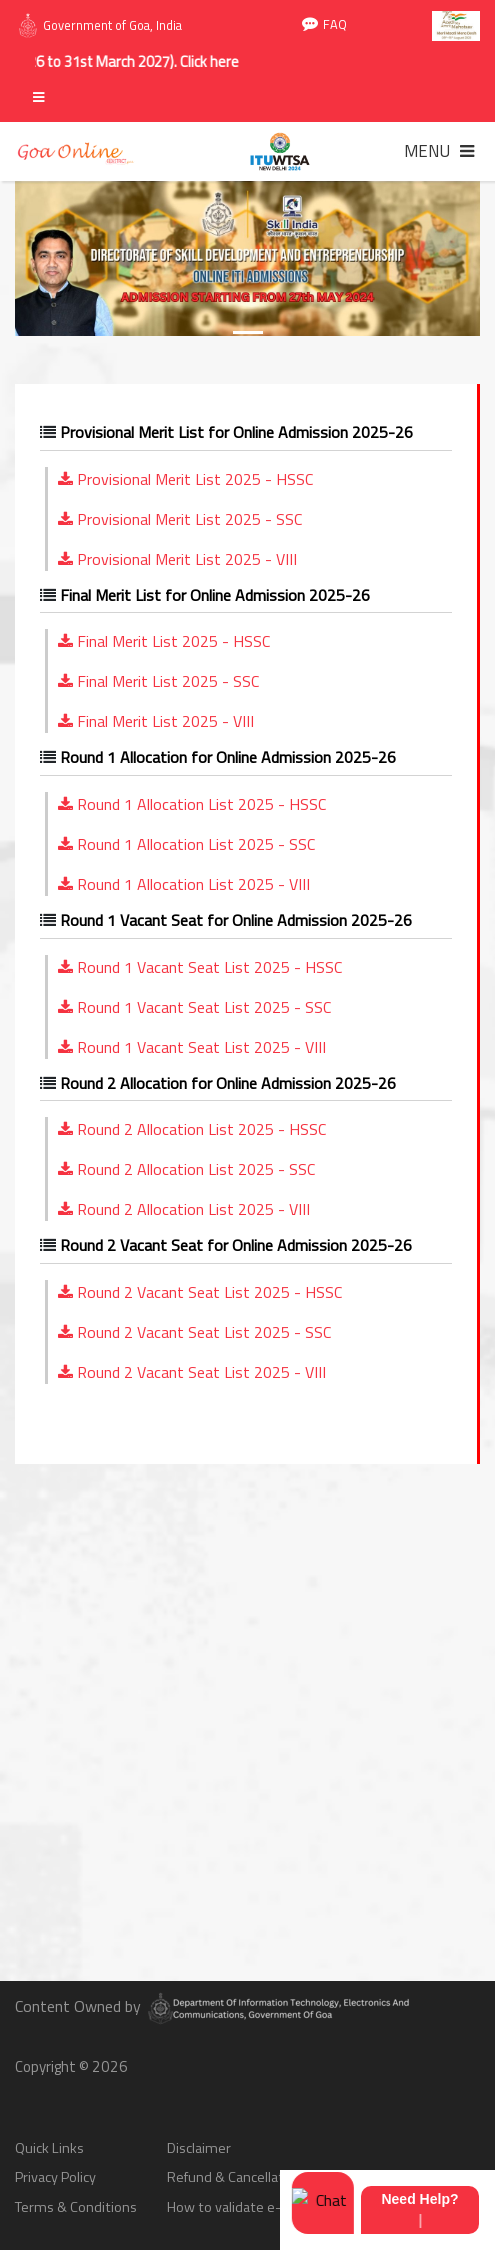 The height and width of the screenshot is (2250, 495). What do you see at coordinates (156, 721) in the screenshot?
I see `Final Merit List 2025 - VIII` at bounding box center [156, 721].